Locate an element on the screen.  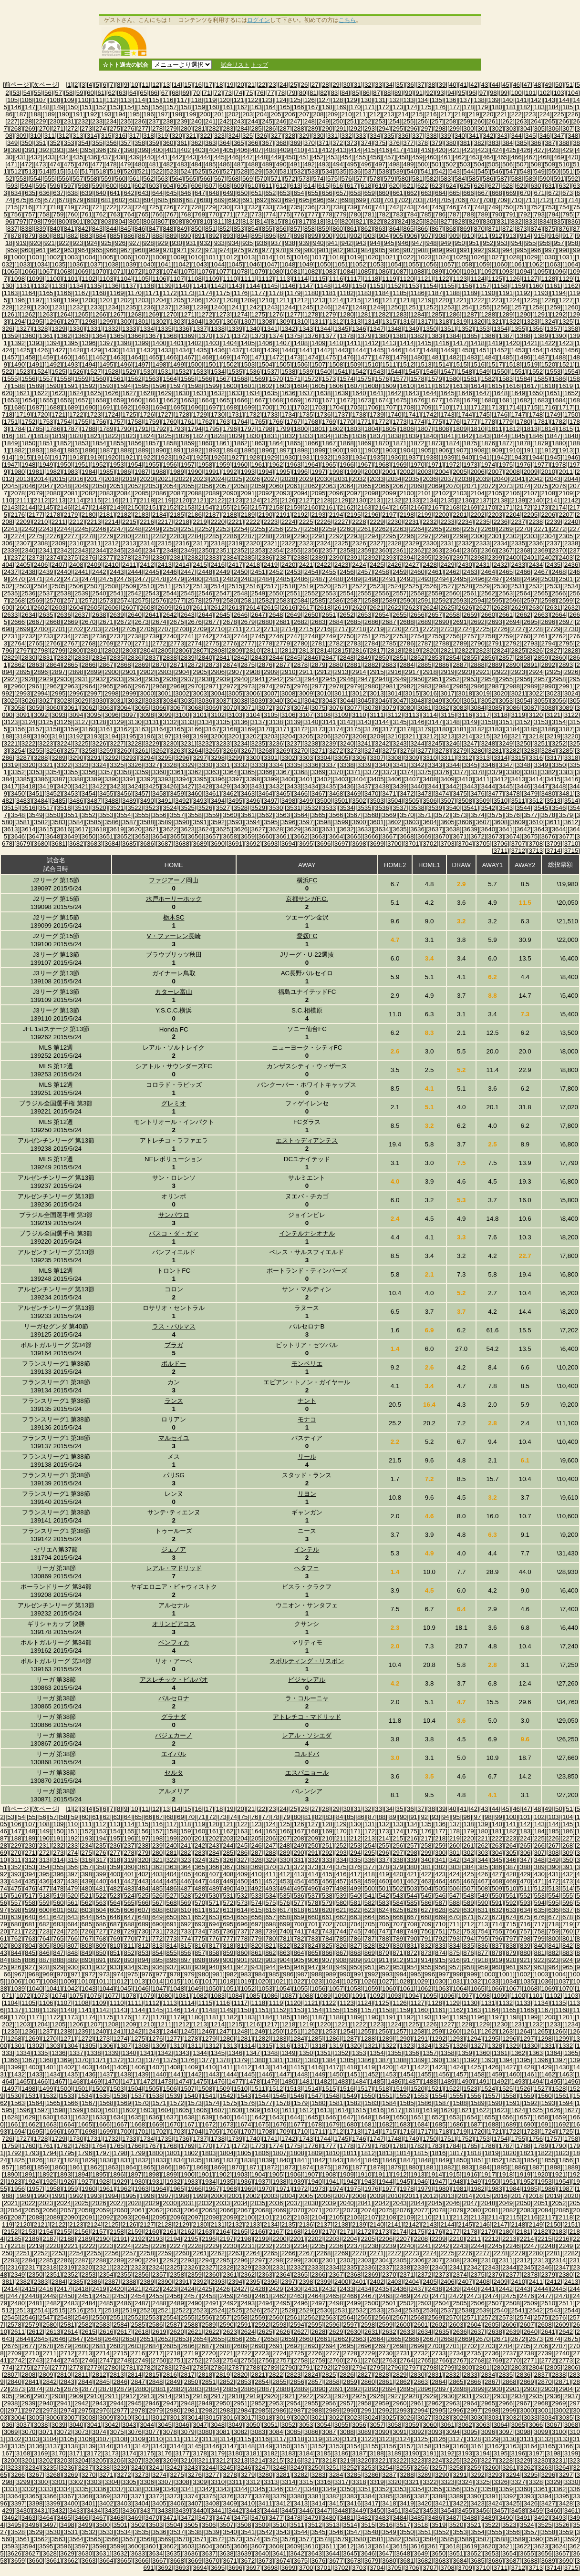
[628] is located at coordinates (507, 185).